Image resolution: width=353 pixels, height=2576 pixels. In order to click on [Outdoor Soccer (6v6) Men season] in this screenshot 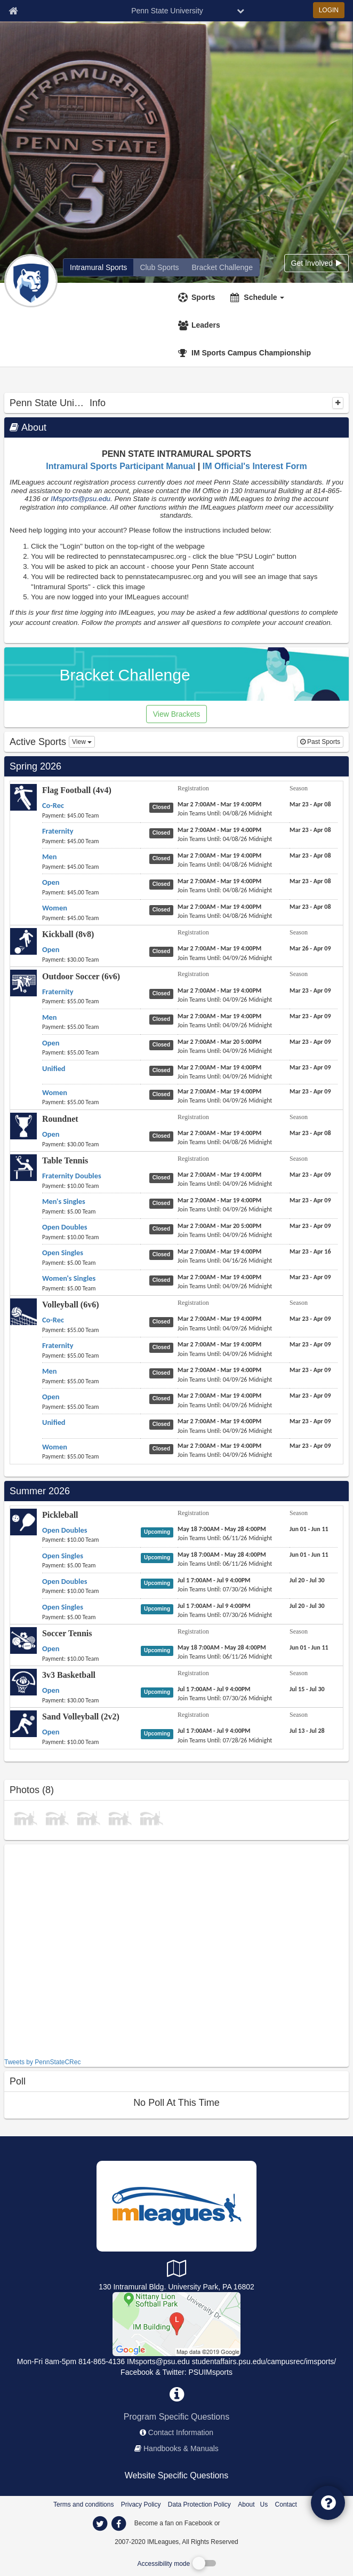, I will do `click(310, 1016)`.